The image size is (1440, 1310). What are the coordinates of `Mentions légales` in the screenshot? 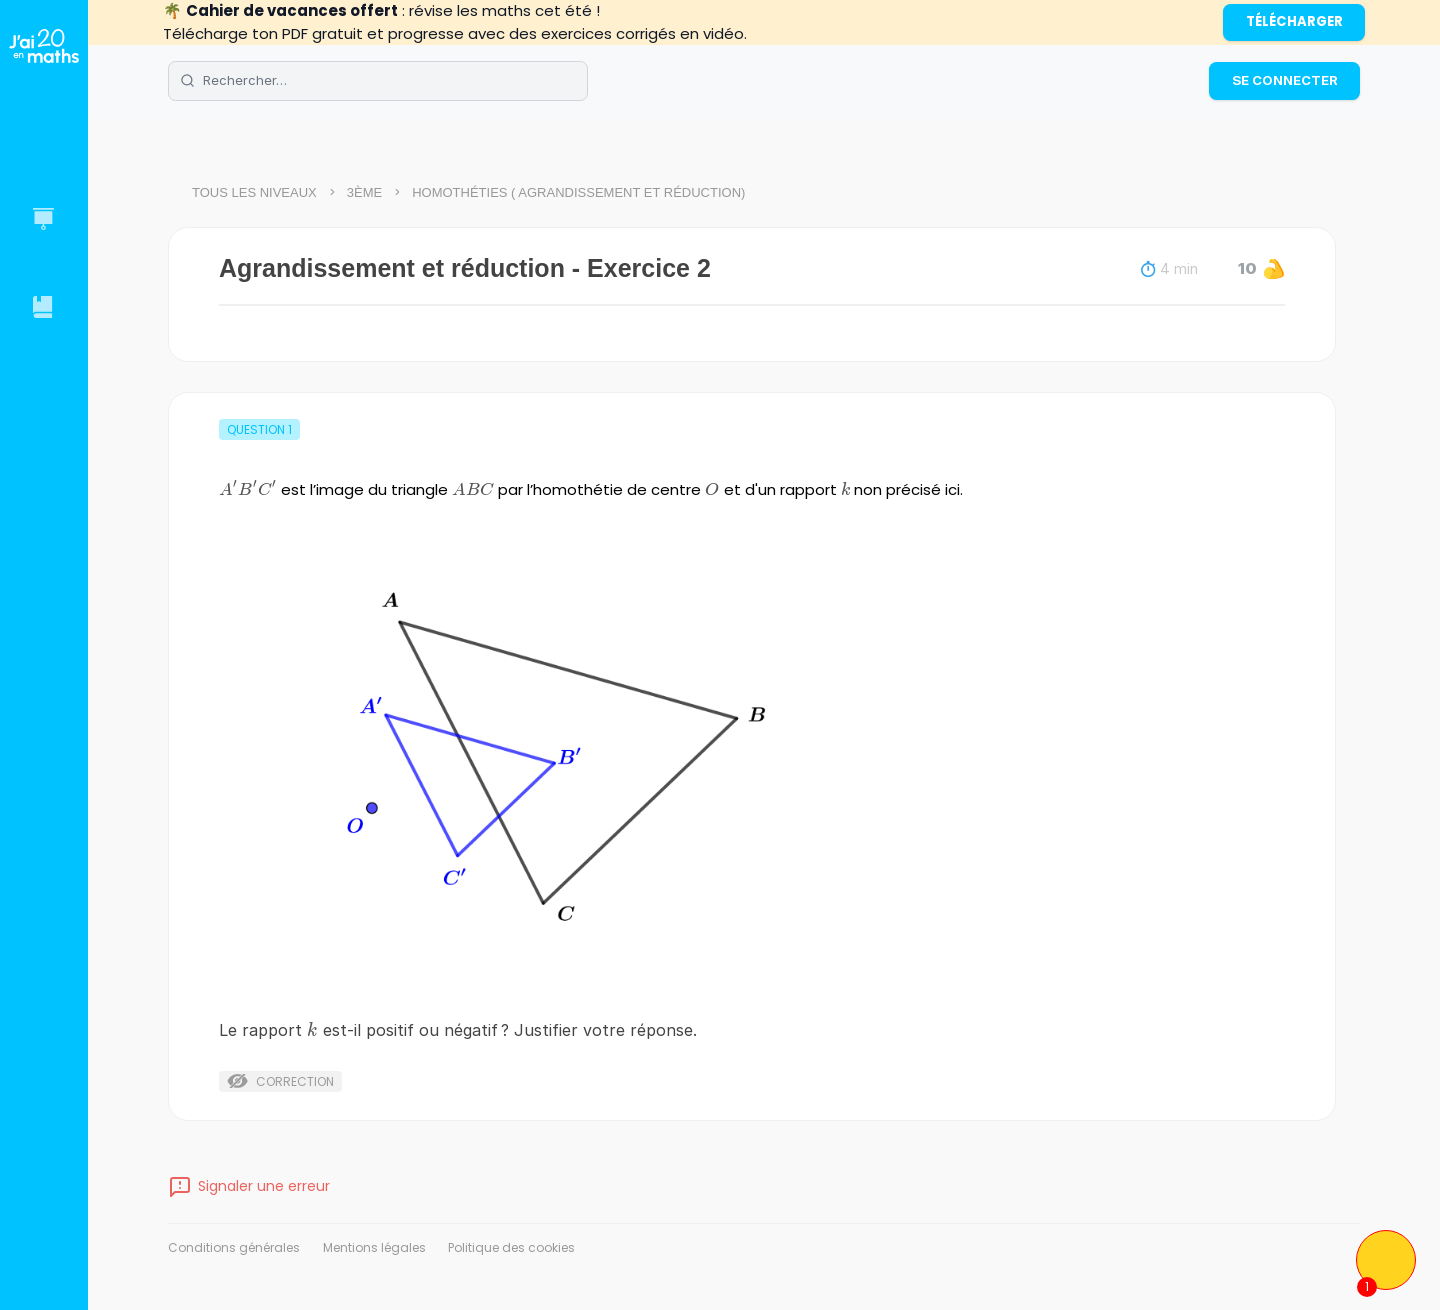 It's located at (374, 1247).